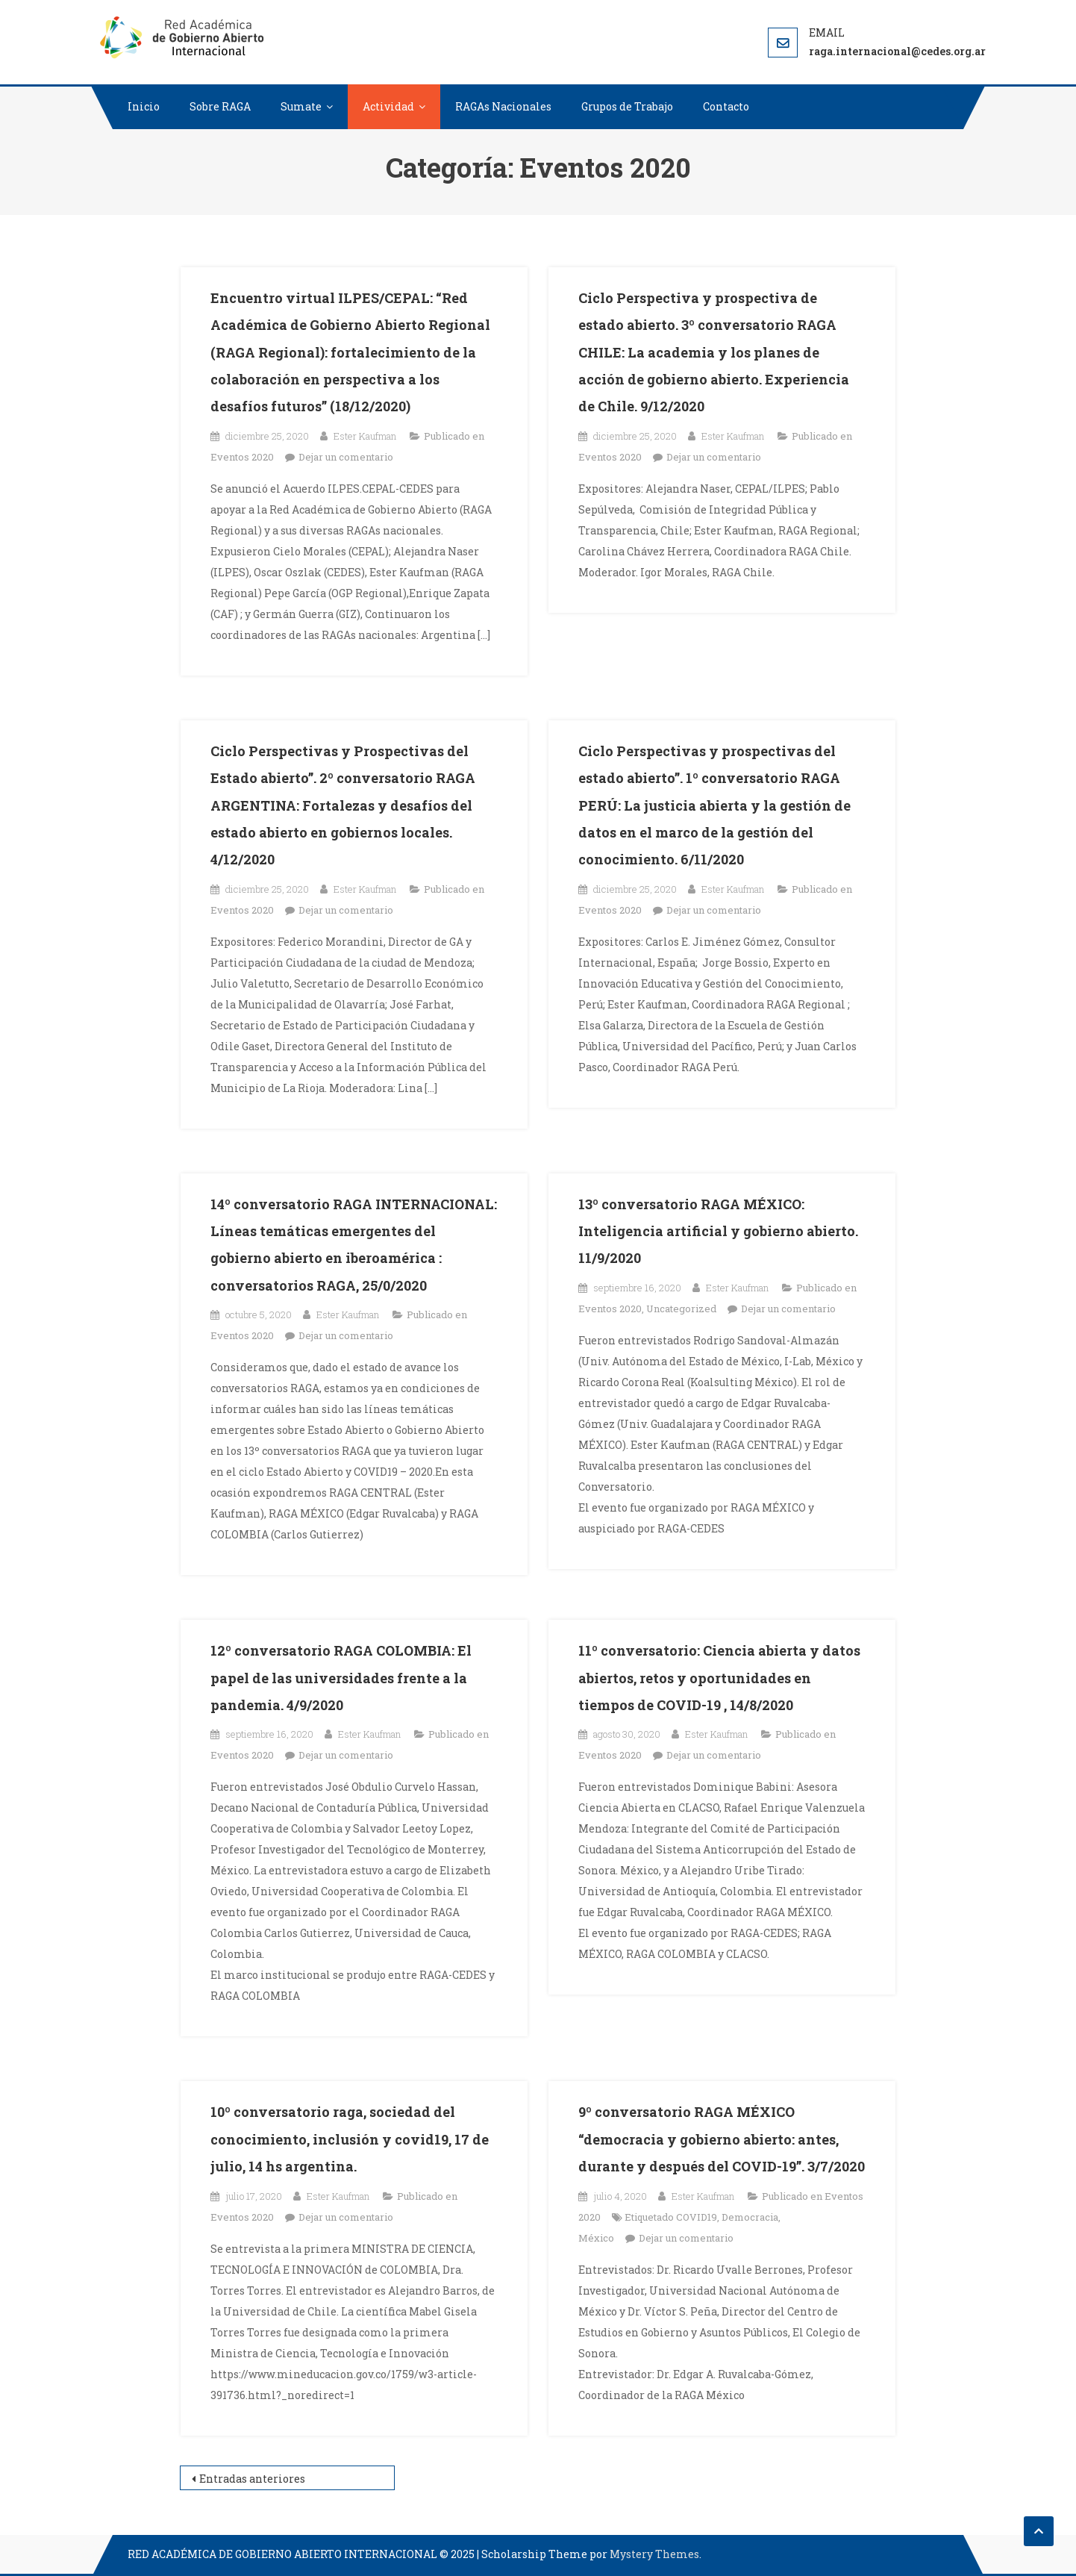 The width and height of the screenshot is (1076, 2576). I want to click on 12º conversatorio RAGA COLOMBIA: El papel de las universidades frente a la pandemia. 4/9/2020, so click(341, 1677).